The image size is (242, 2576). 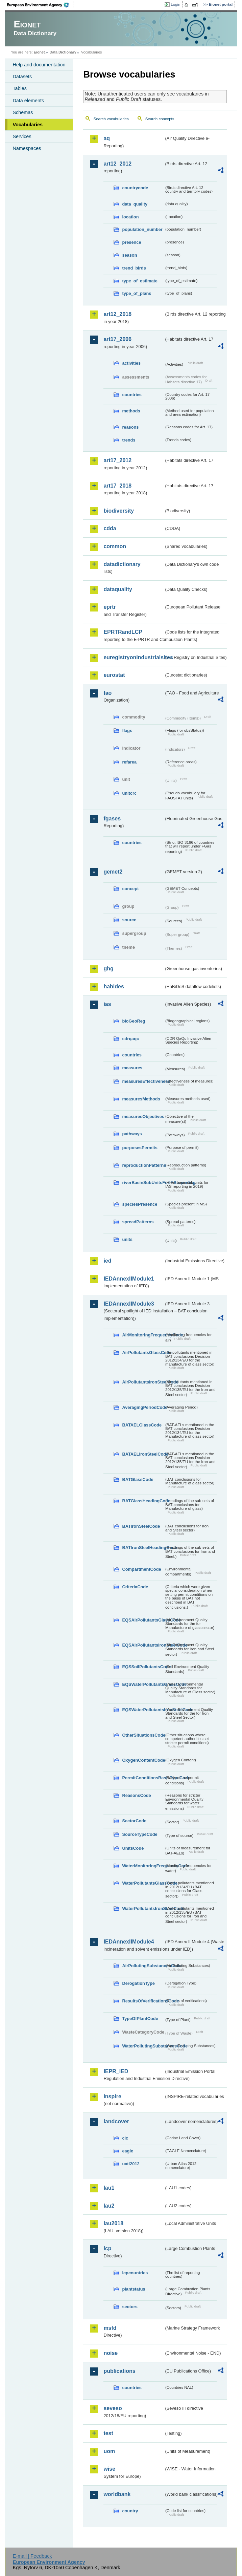 What do you see at coordinates (39, 52) in the screenshot?
I see `Eionet` at bounding box center [39, 52].